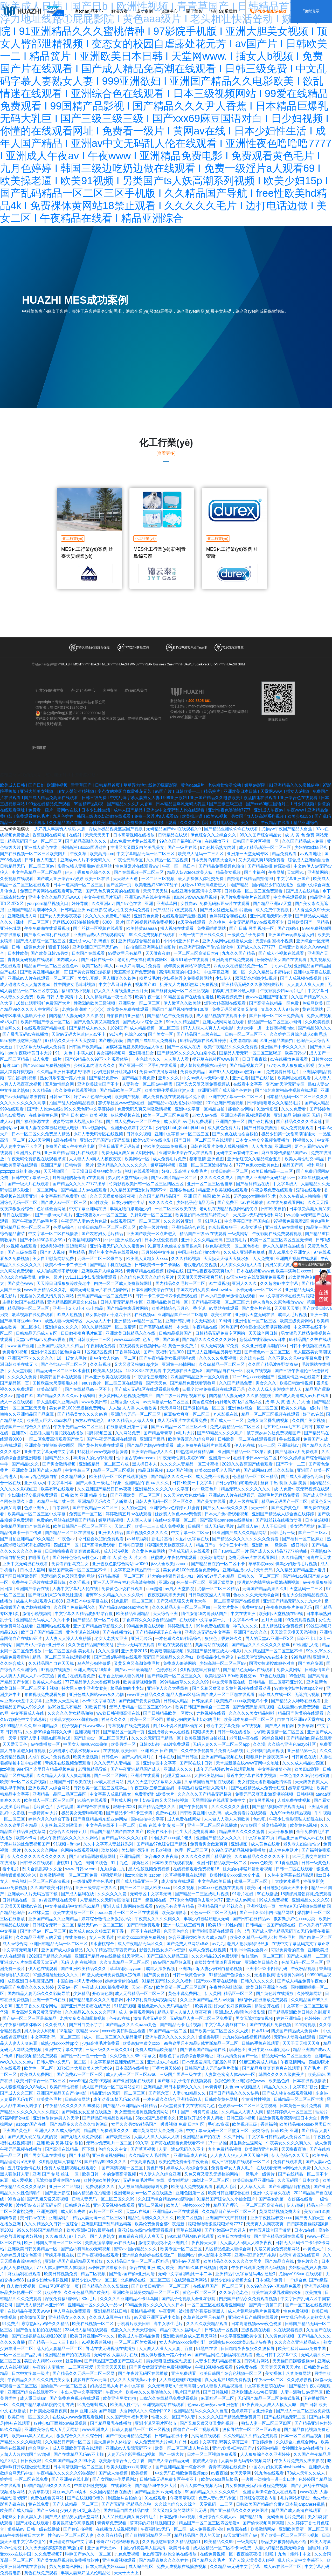 This screenshot has height=2576, width=332. Describe the element at coordinates (112, 1975) in the screenshot. I see `69堂人成无码免费视频果冻传媒` at that location.